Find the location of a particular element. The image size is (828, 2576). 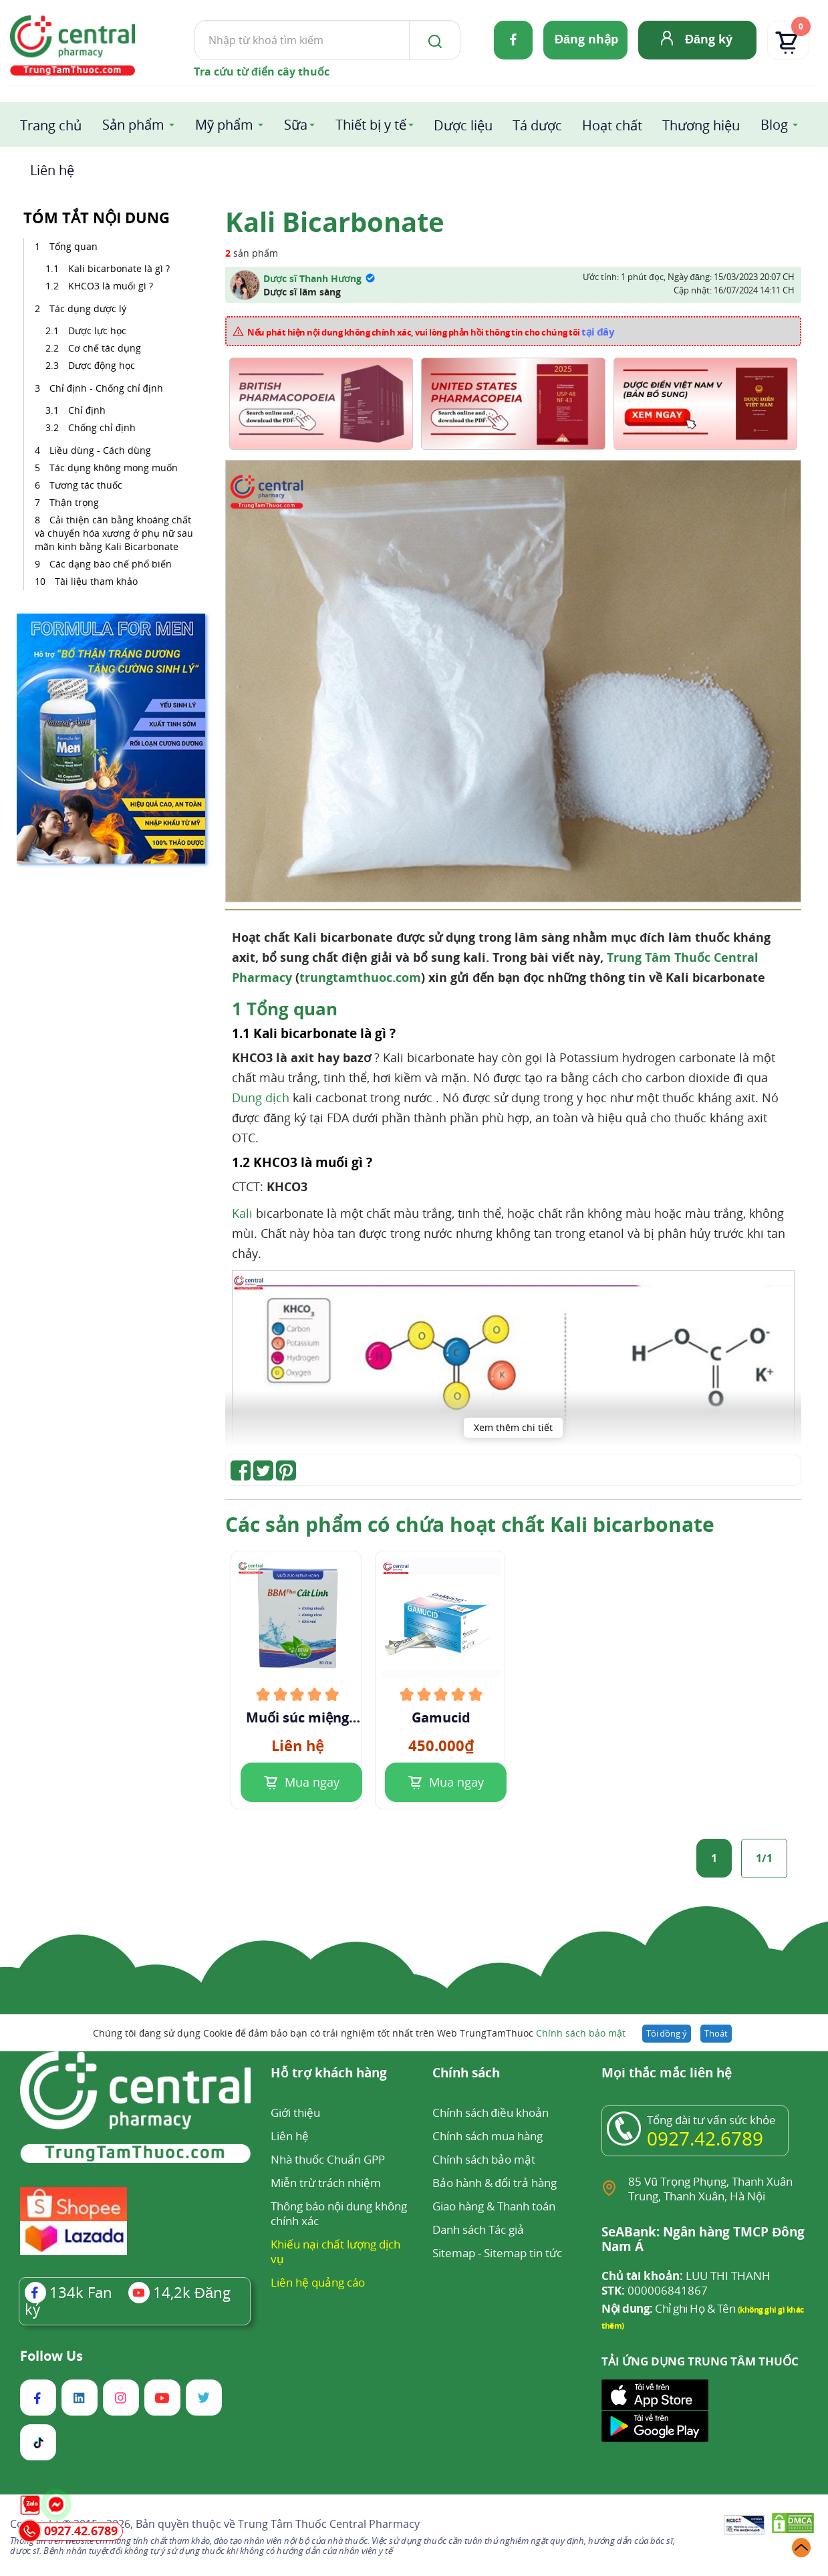

Cải thiện cân bằng khoáng chất và chuyển hóa xương ở phụ nữ sau mãn kinh bằng Kali Bicarbonate is located at coordinates (114, 533).